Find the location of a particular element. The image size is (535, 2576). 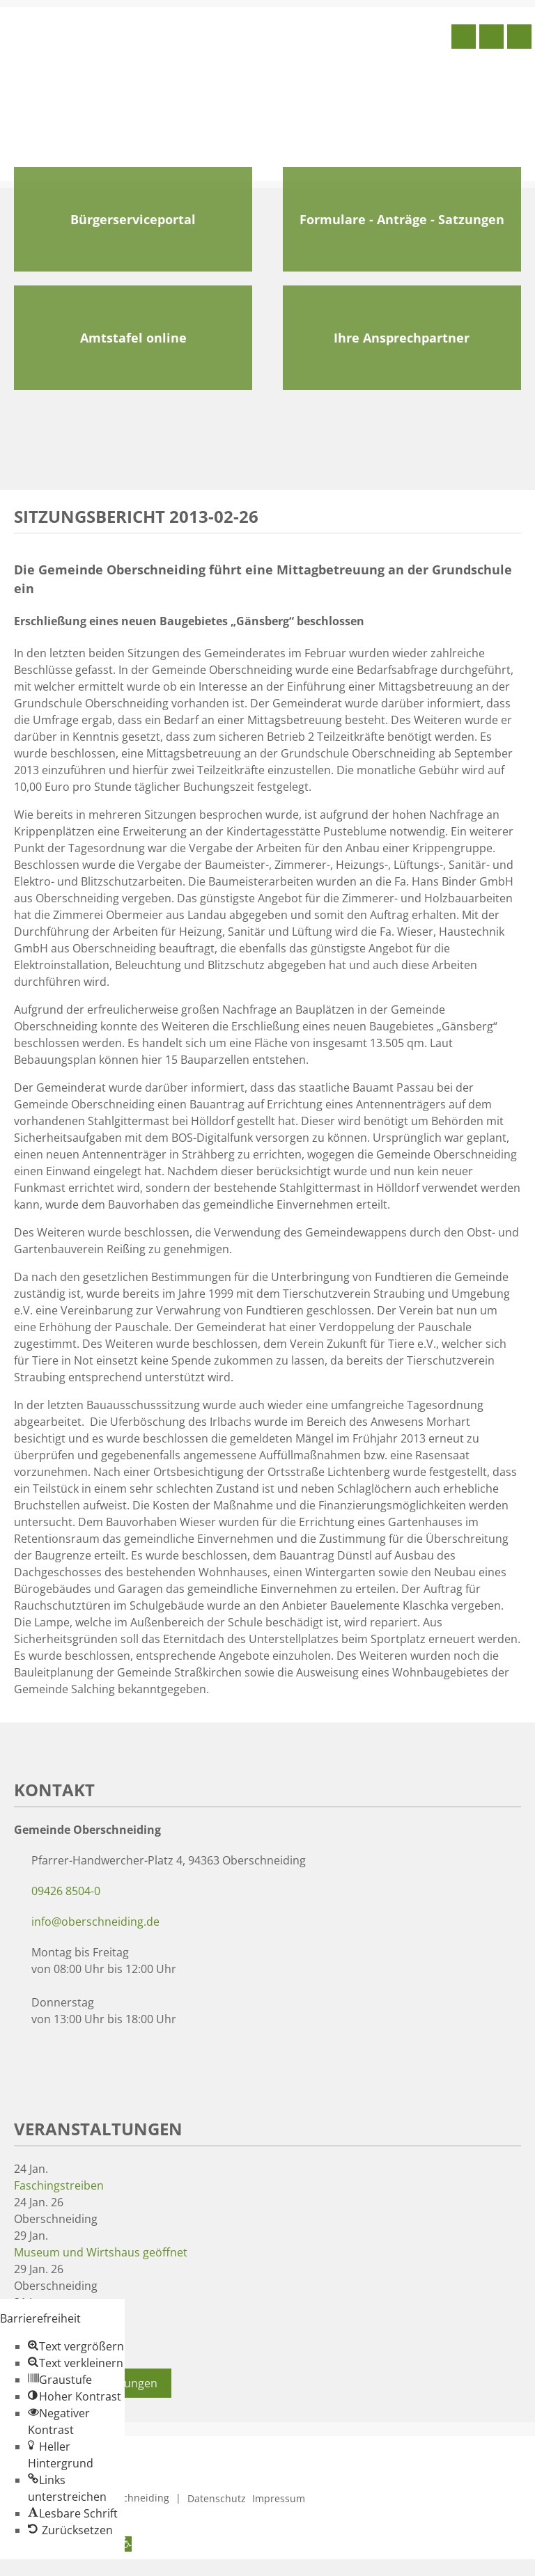

Datenschutz is located at coordinates (216, 2498).